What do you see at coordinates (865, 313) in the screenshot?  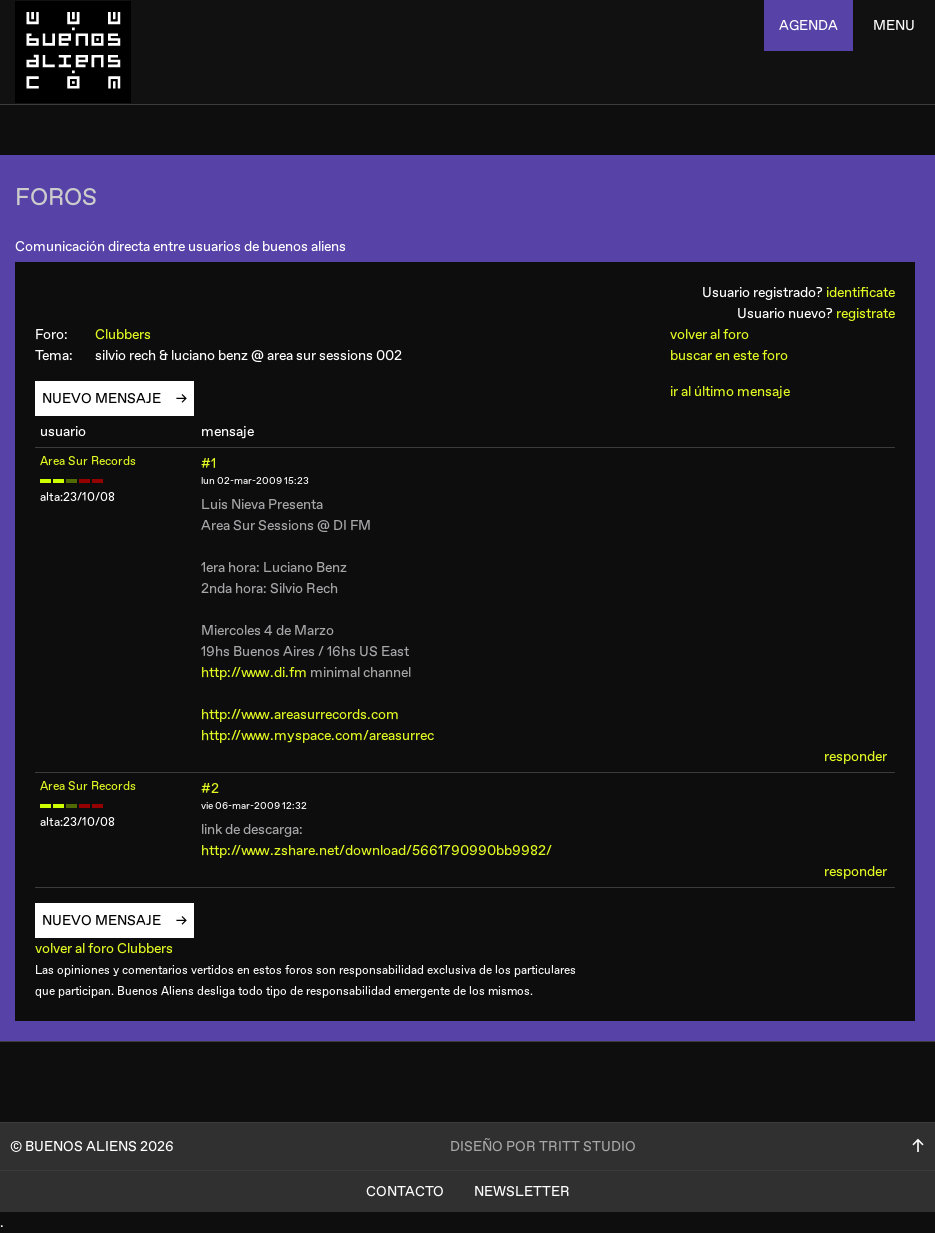 I see `registrate` at bounding box center [865, 313].